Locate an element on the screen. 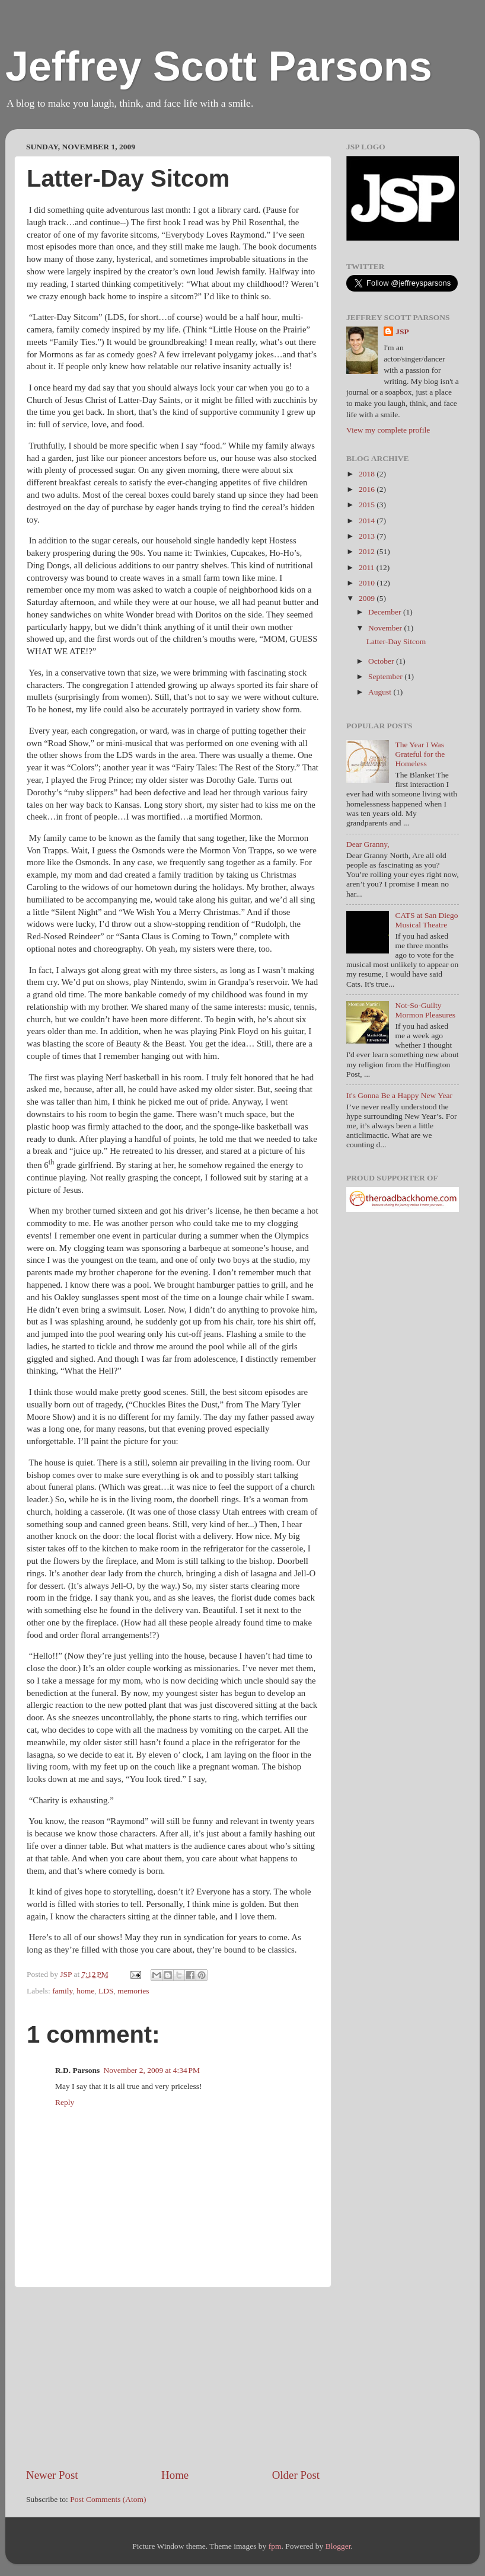 The width and height of the screenshot is (485, 2576). 2009 is located at coordinates (367, 598).